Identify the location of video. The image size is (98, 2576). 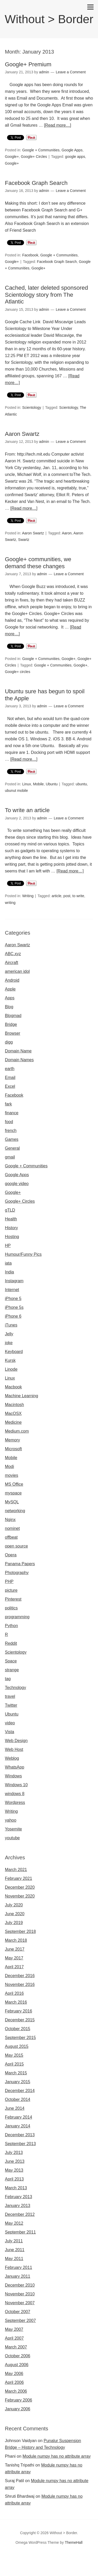
(10, 1723).